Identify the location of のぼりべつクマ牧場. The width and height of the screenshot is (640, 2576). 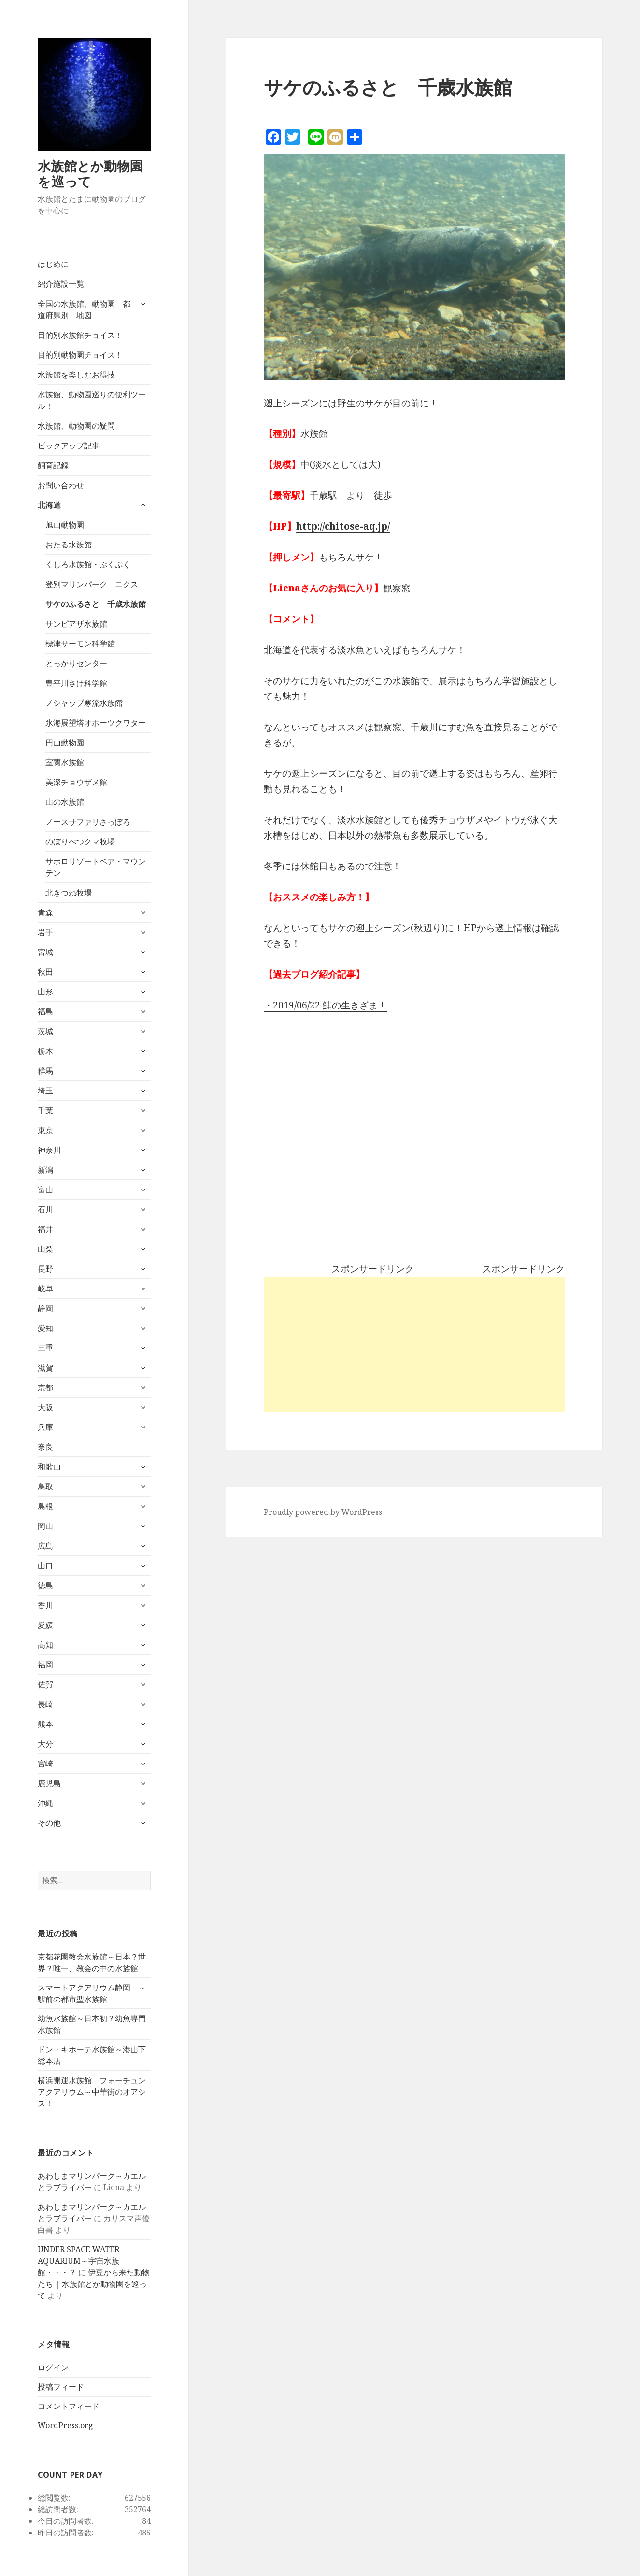
(80, 841).